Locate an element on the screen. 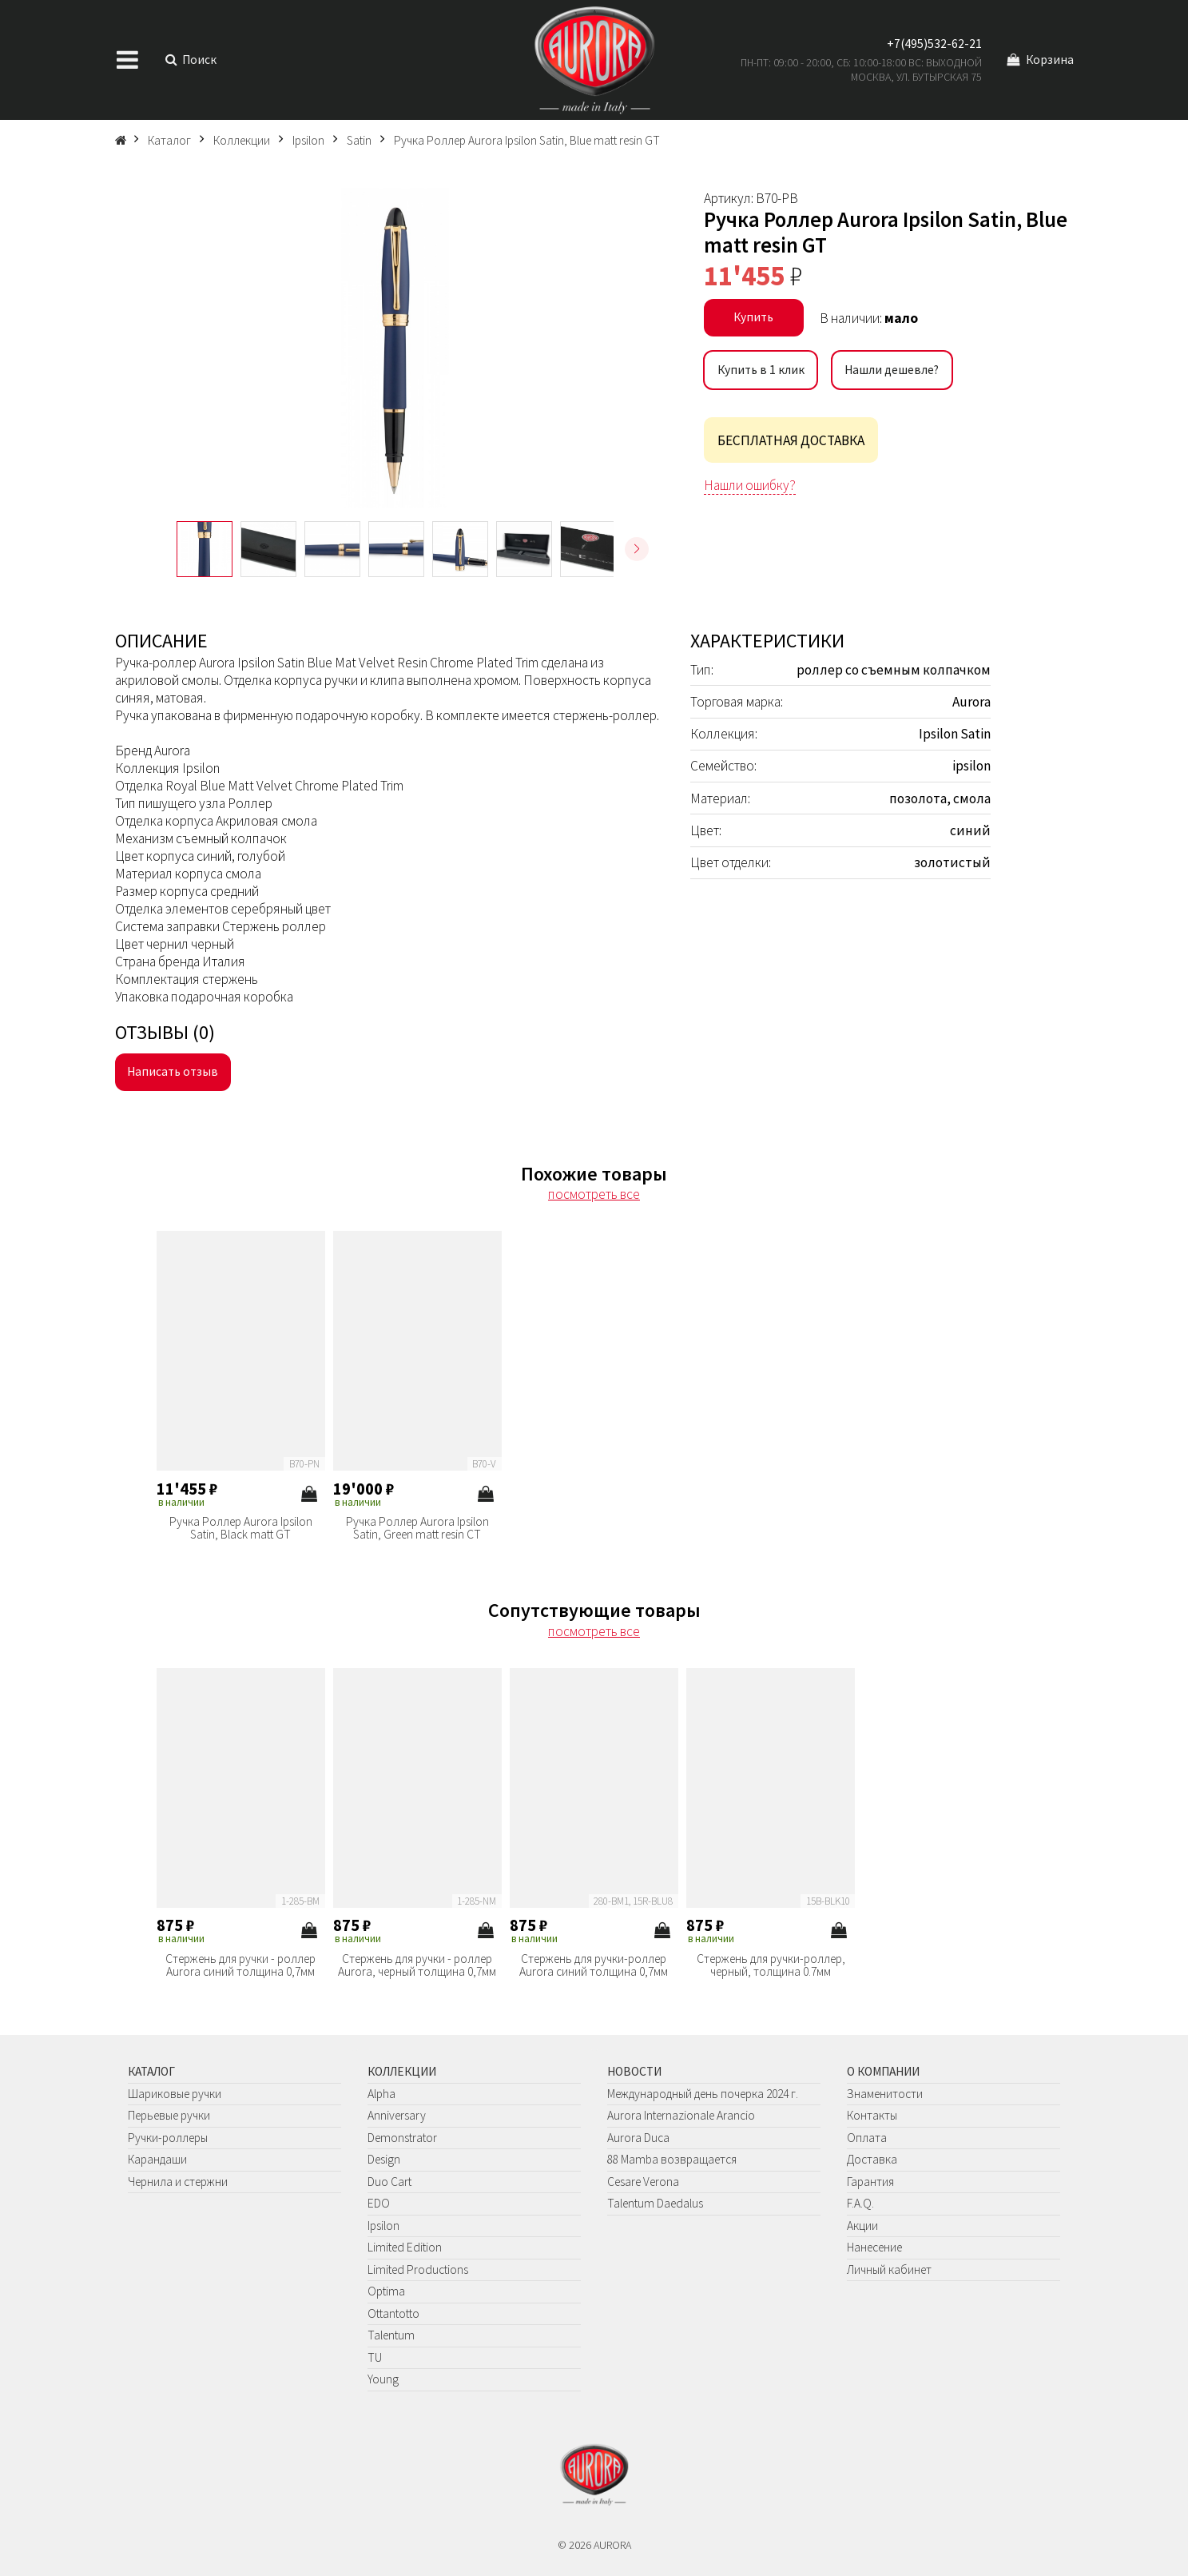 The image size is (1188, 2576). О компании is located at coordinates (883, 2071).